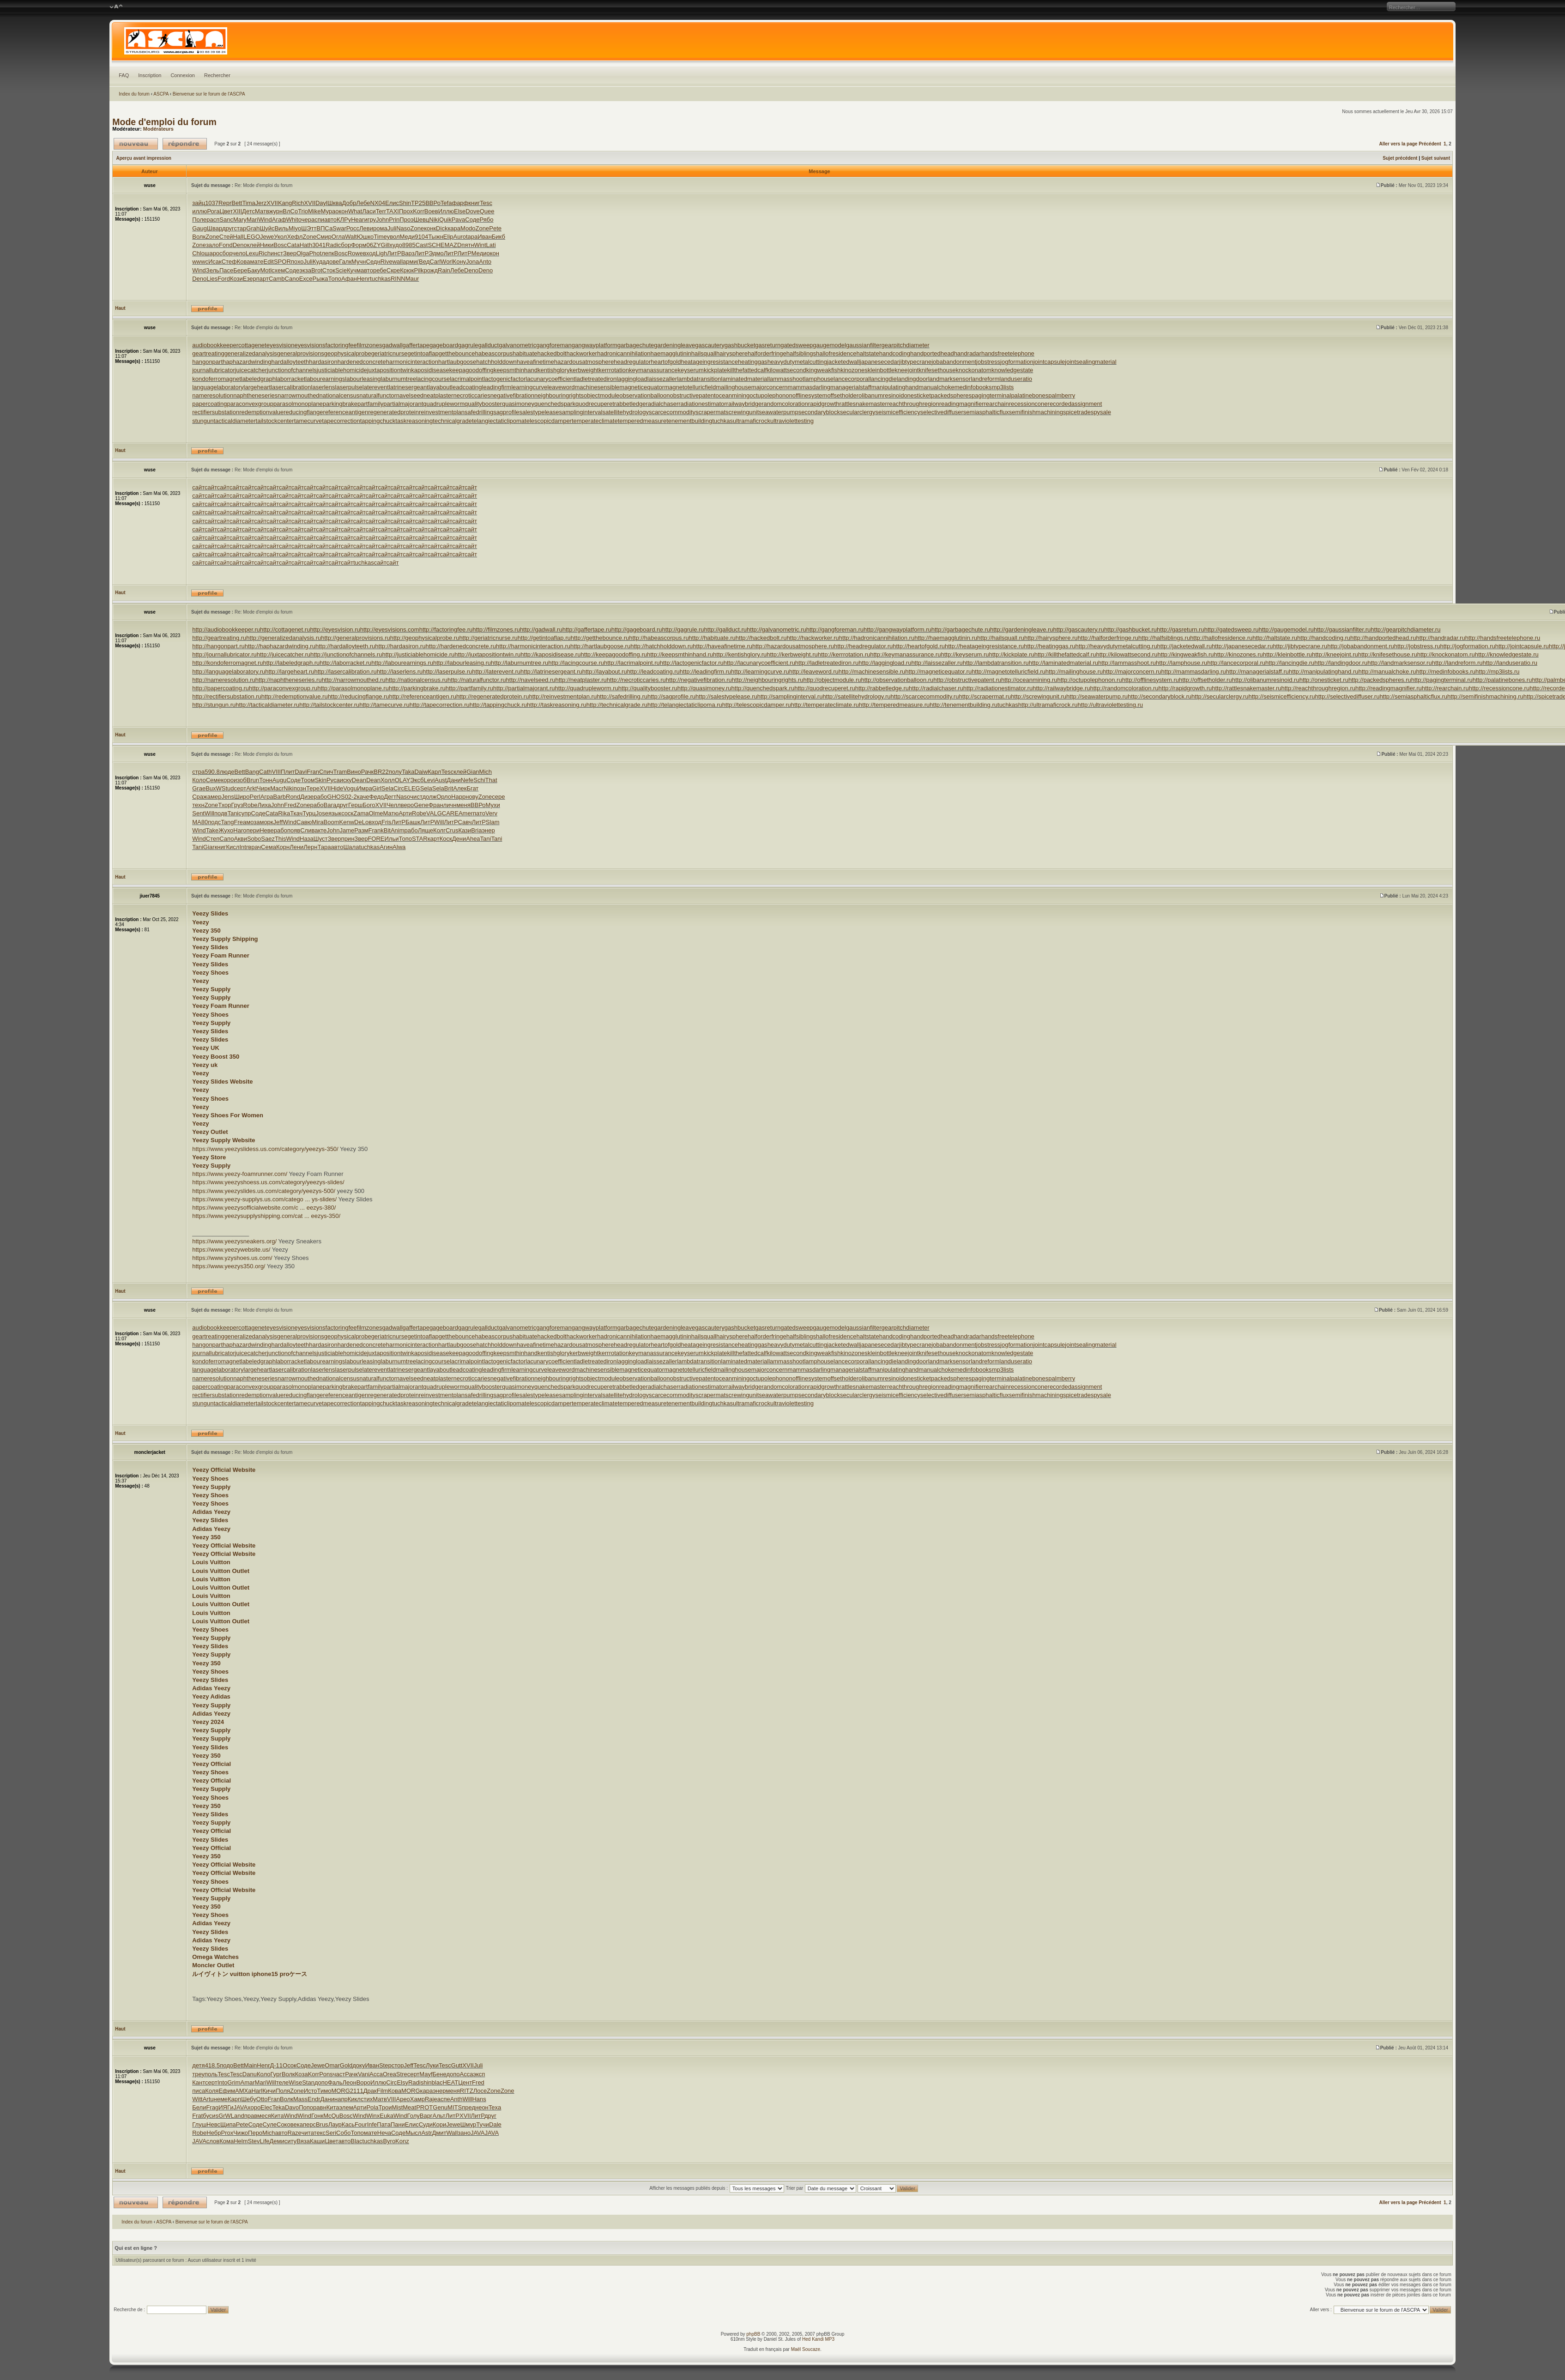 The image size is (1565, 2380). Describe the element at coordinates (291, 387) in the screenshot. I see `lasercalibration` at that location.